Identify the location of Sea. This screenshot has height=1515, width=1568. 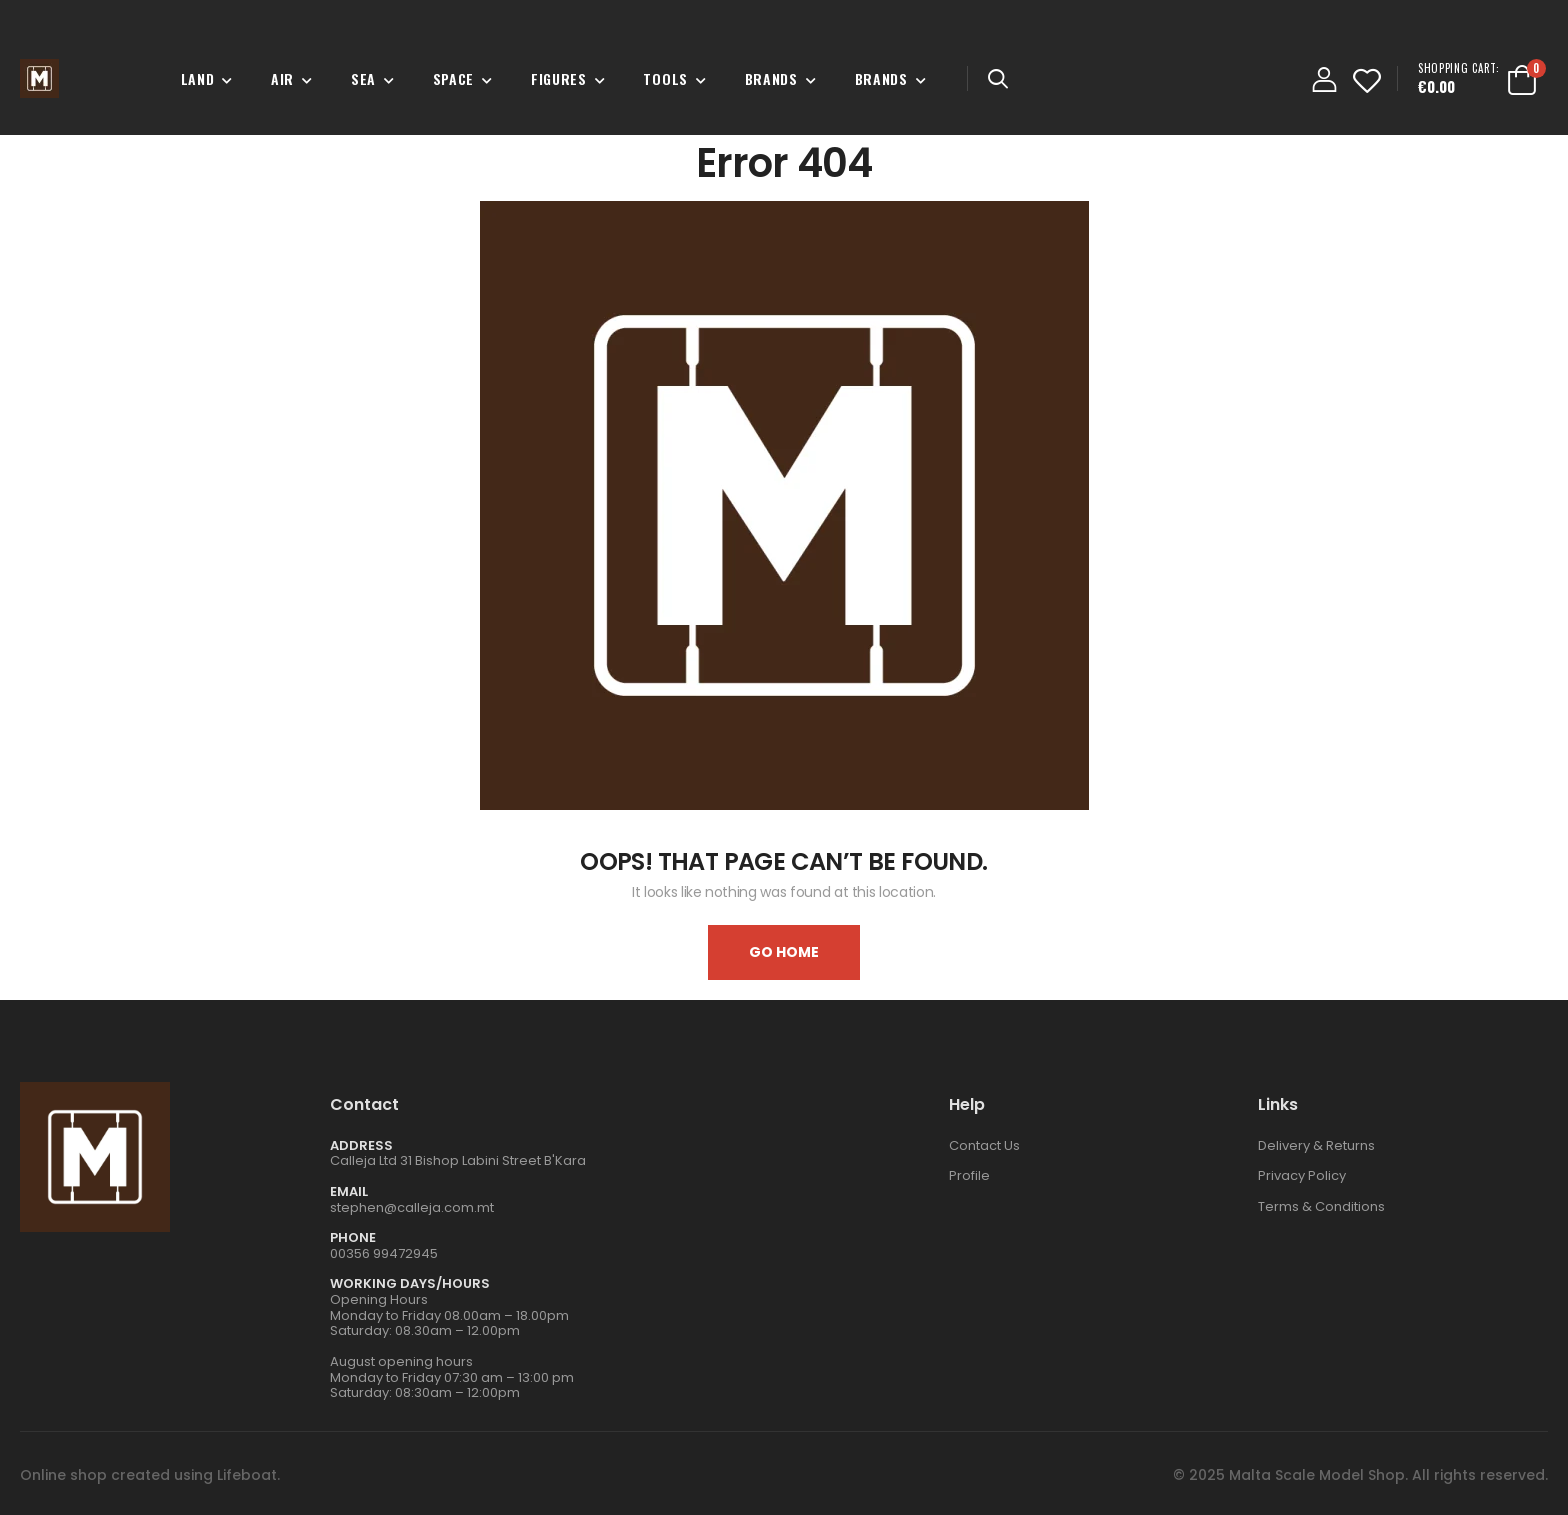
(363, 78).